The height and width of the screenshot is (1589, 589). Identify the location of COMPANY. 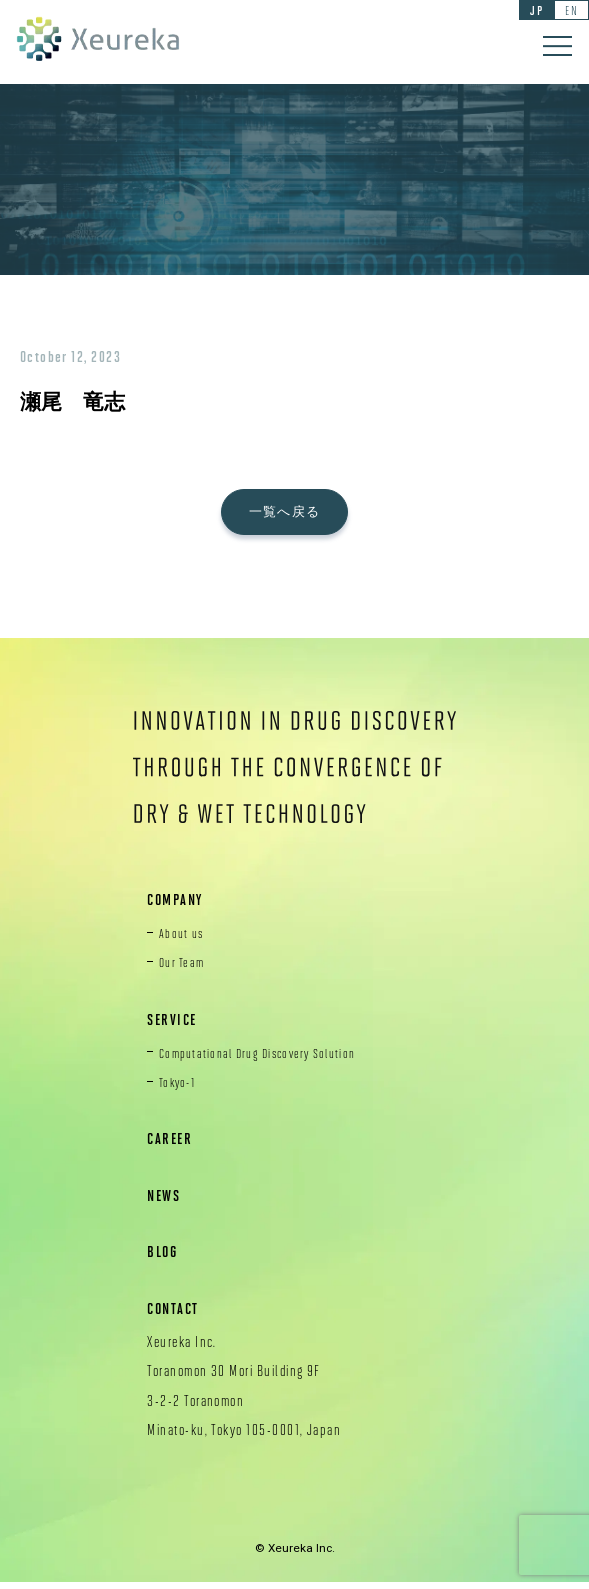
(179, 905).